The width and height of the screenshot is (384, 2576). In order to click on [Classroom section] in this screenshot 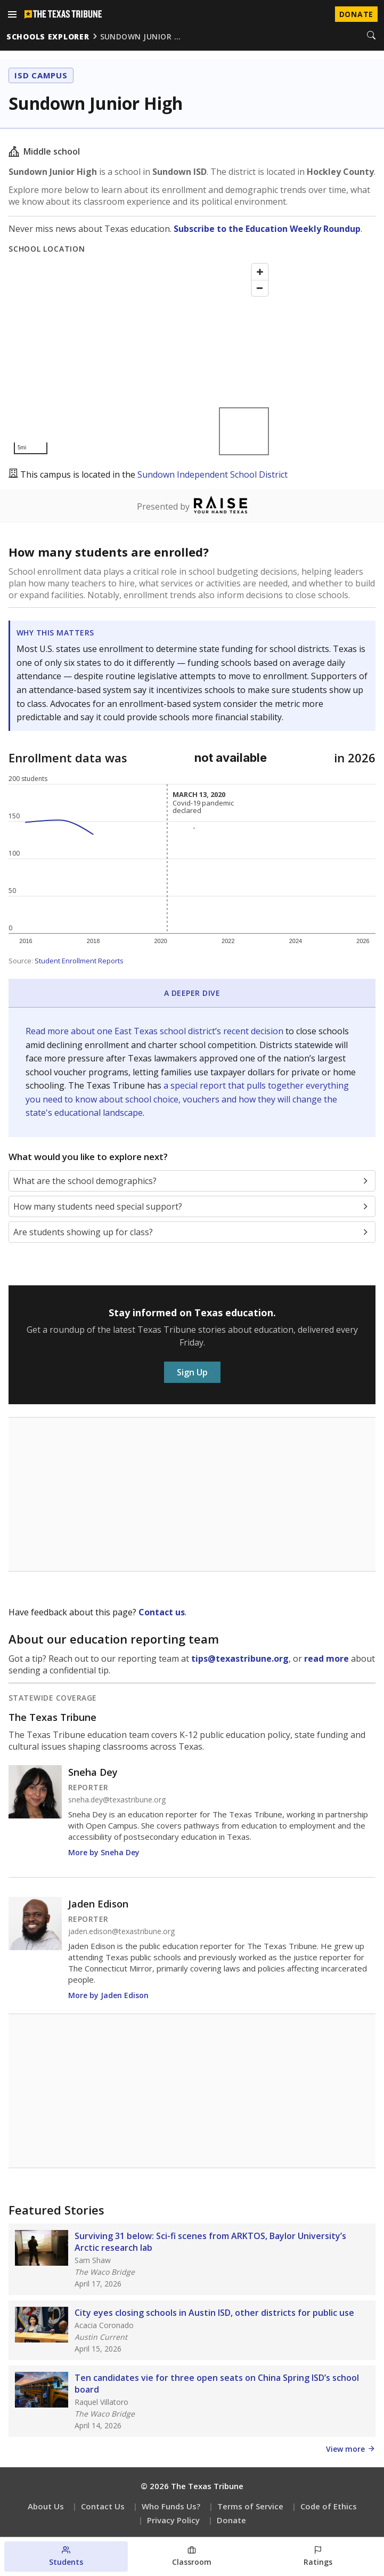, I will do `click(192, 2556)`.